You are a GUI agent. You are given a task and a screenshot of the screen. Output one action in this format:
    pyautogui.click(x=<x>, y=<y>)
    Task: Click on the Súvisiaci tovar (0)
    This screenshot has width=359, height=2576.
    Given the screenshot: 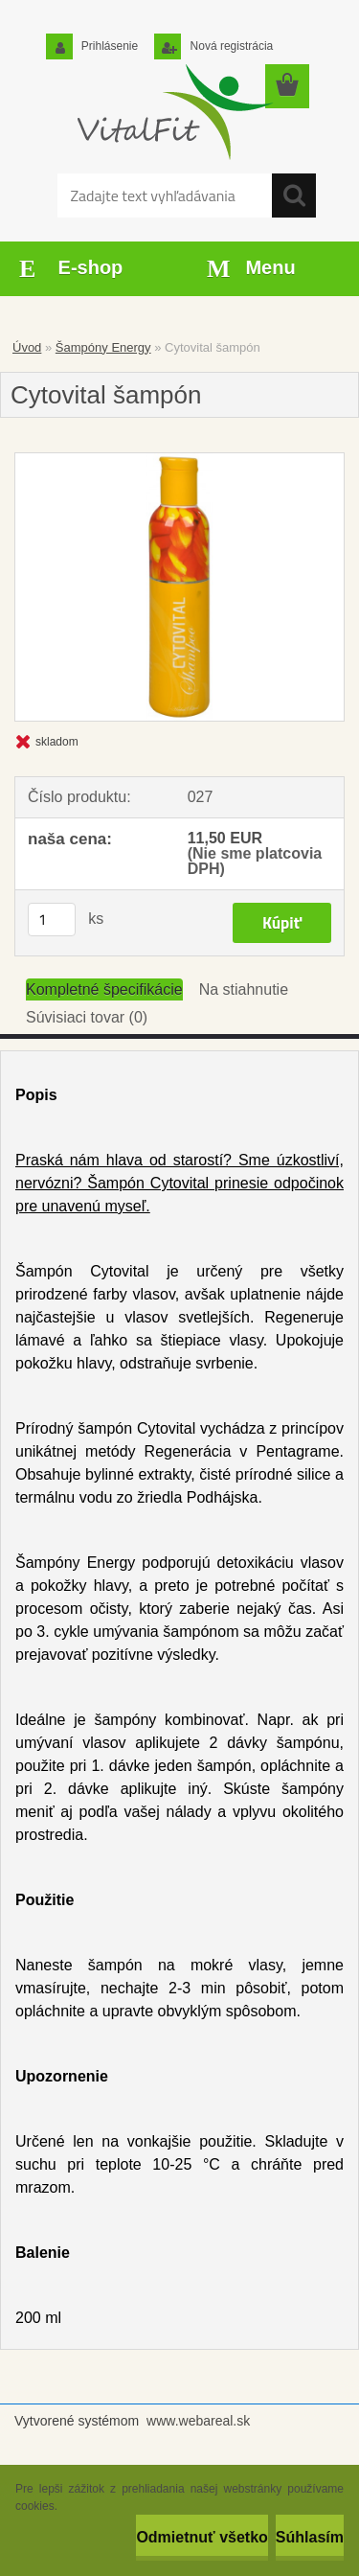 What is the action you would take?
    pyautogui.click(x=86, y=1017)
    